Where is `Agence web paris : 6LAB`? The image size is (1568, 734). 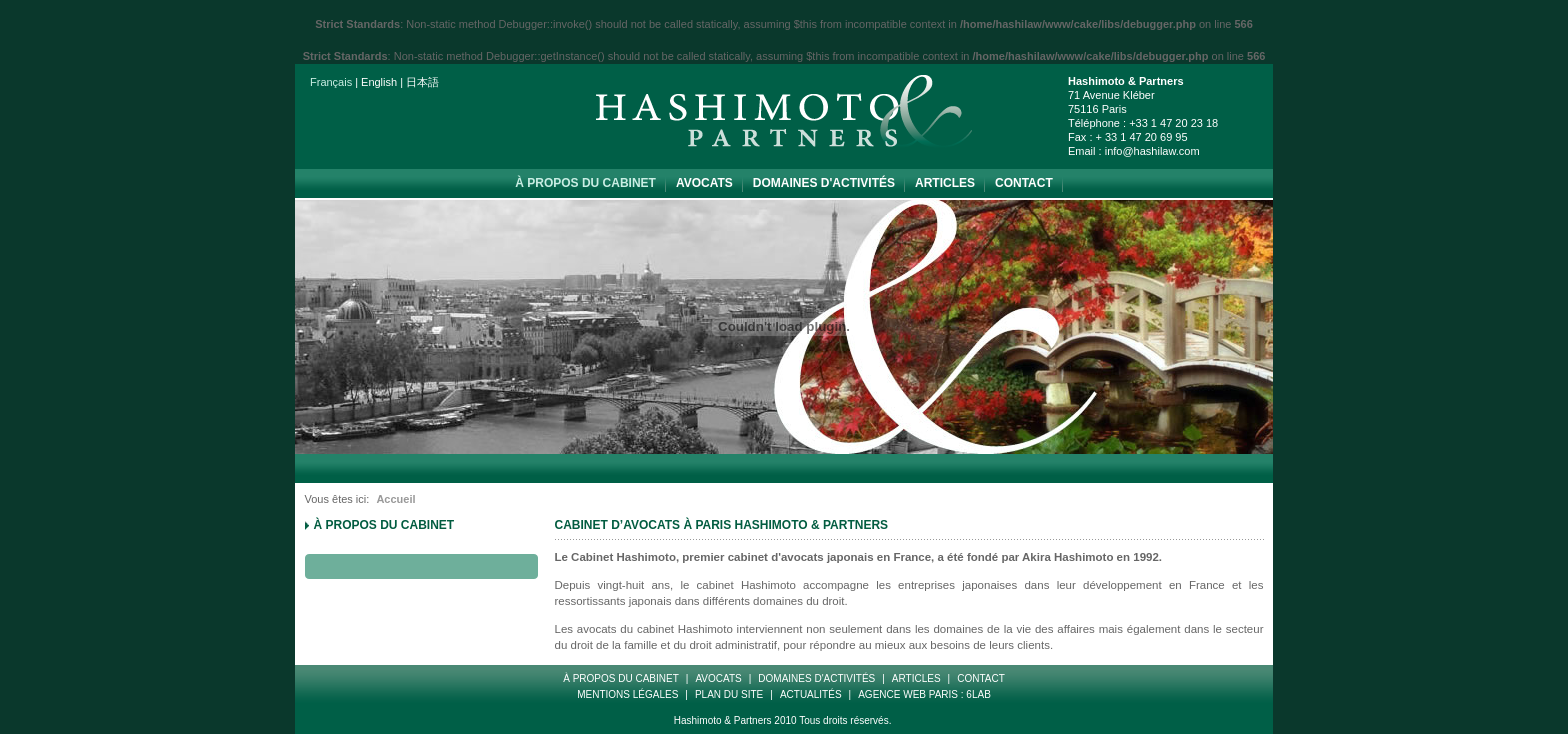 Agence web paris : 6LAB is located at coordinates (924, 694).